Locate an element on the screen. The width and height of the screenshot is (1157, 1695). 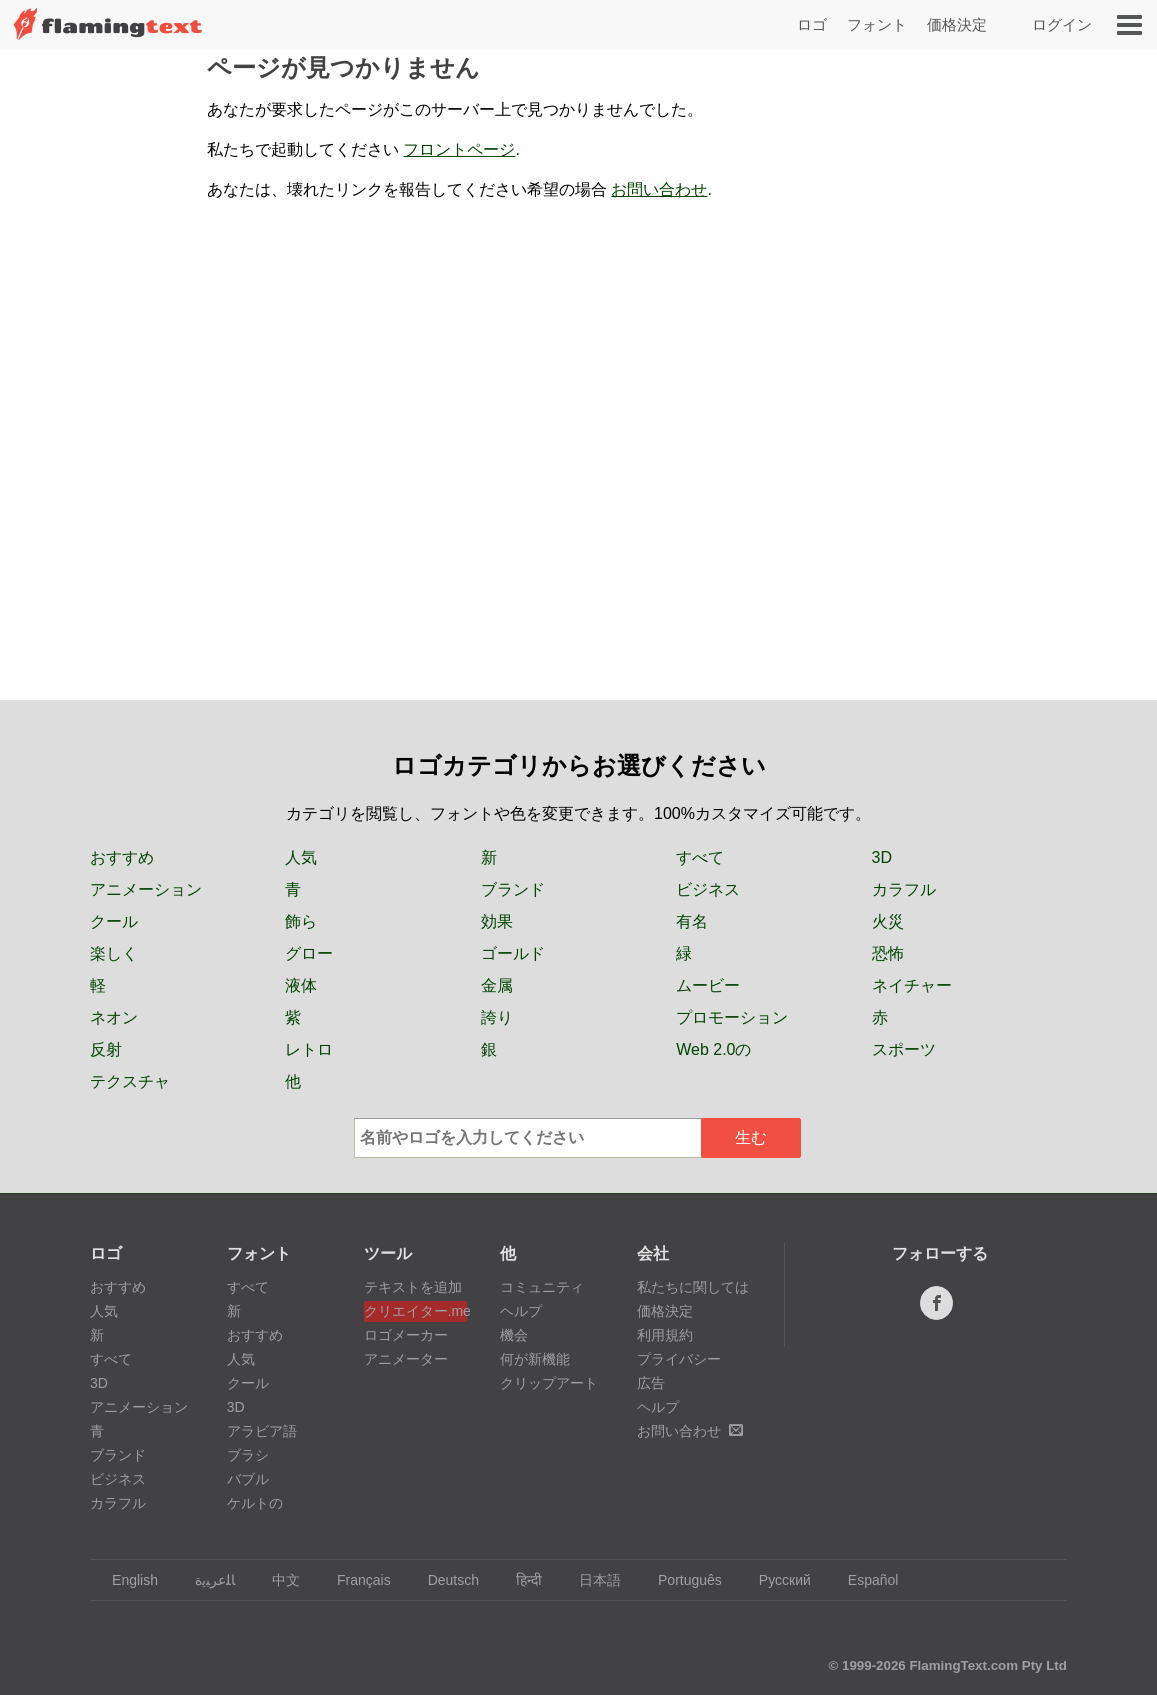
フロントページ is located at coordinates (459, 149).